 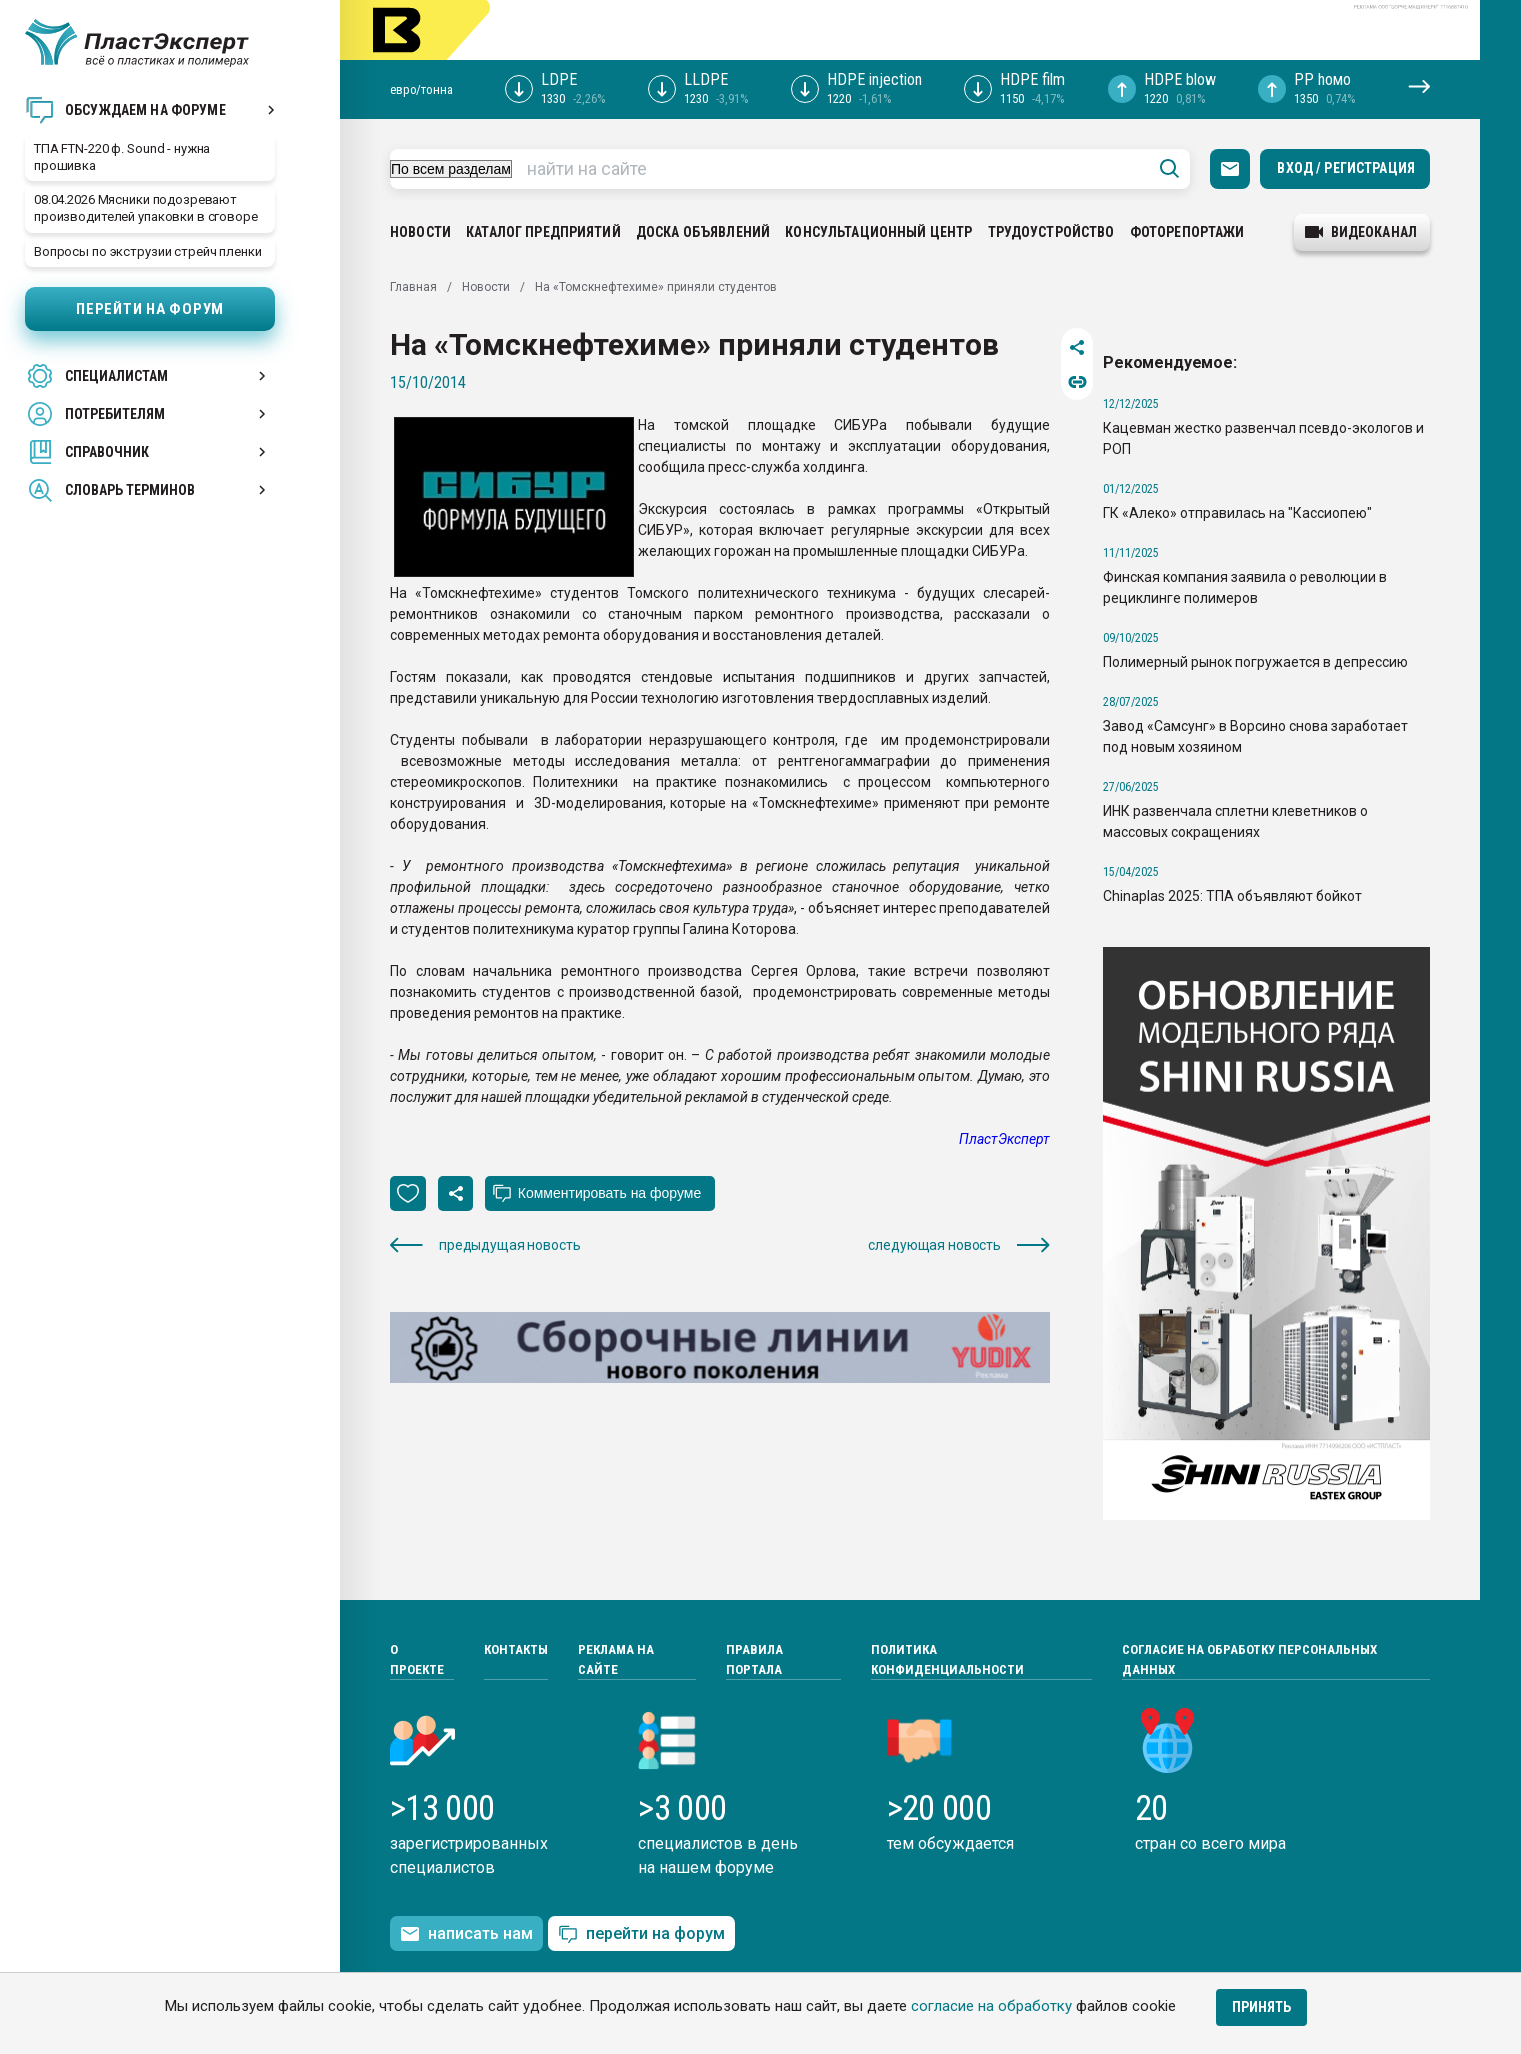 What do you see at coordinates (148, 251) in the screenshot?
I see `Вопросы по экструзии стрейч пленки` at bounding box center [148, 251].